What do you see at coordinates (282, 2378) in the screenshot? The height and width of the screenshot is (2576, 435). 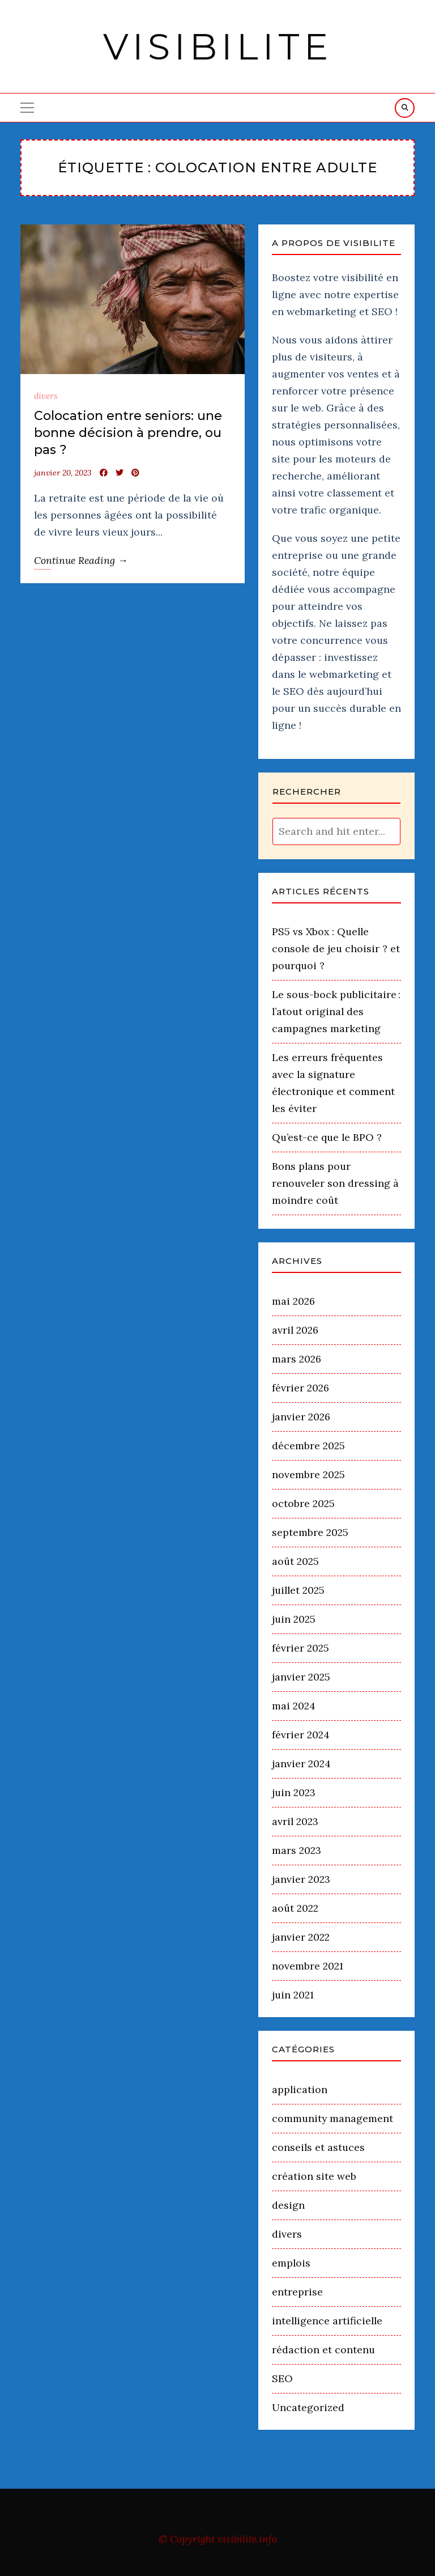 I see `SEO` at bounding box center [282, 2378].